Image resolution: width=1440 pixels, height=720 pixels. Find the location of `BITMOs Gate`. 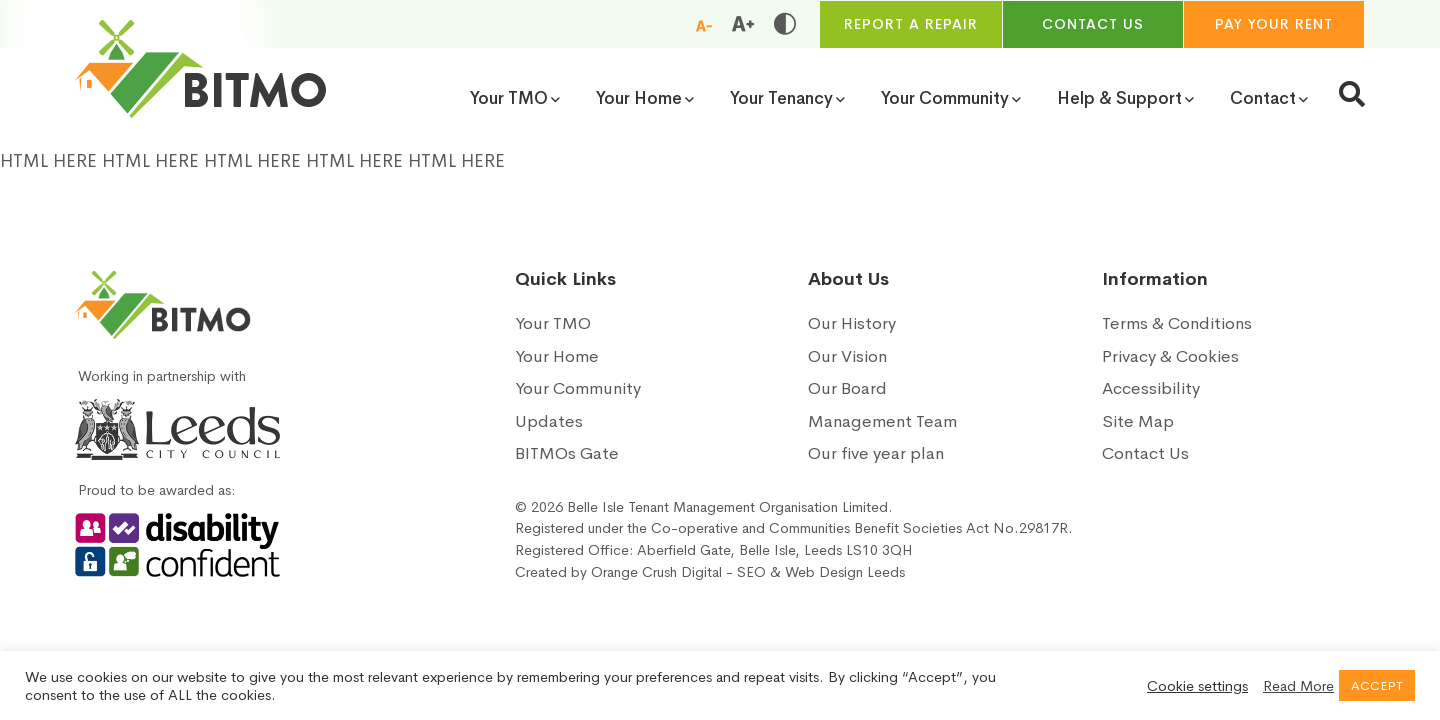

BITMOs Gate is located at coordinates (567, 453).